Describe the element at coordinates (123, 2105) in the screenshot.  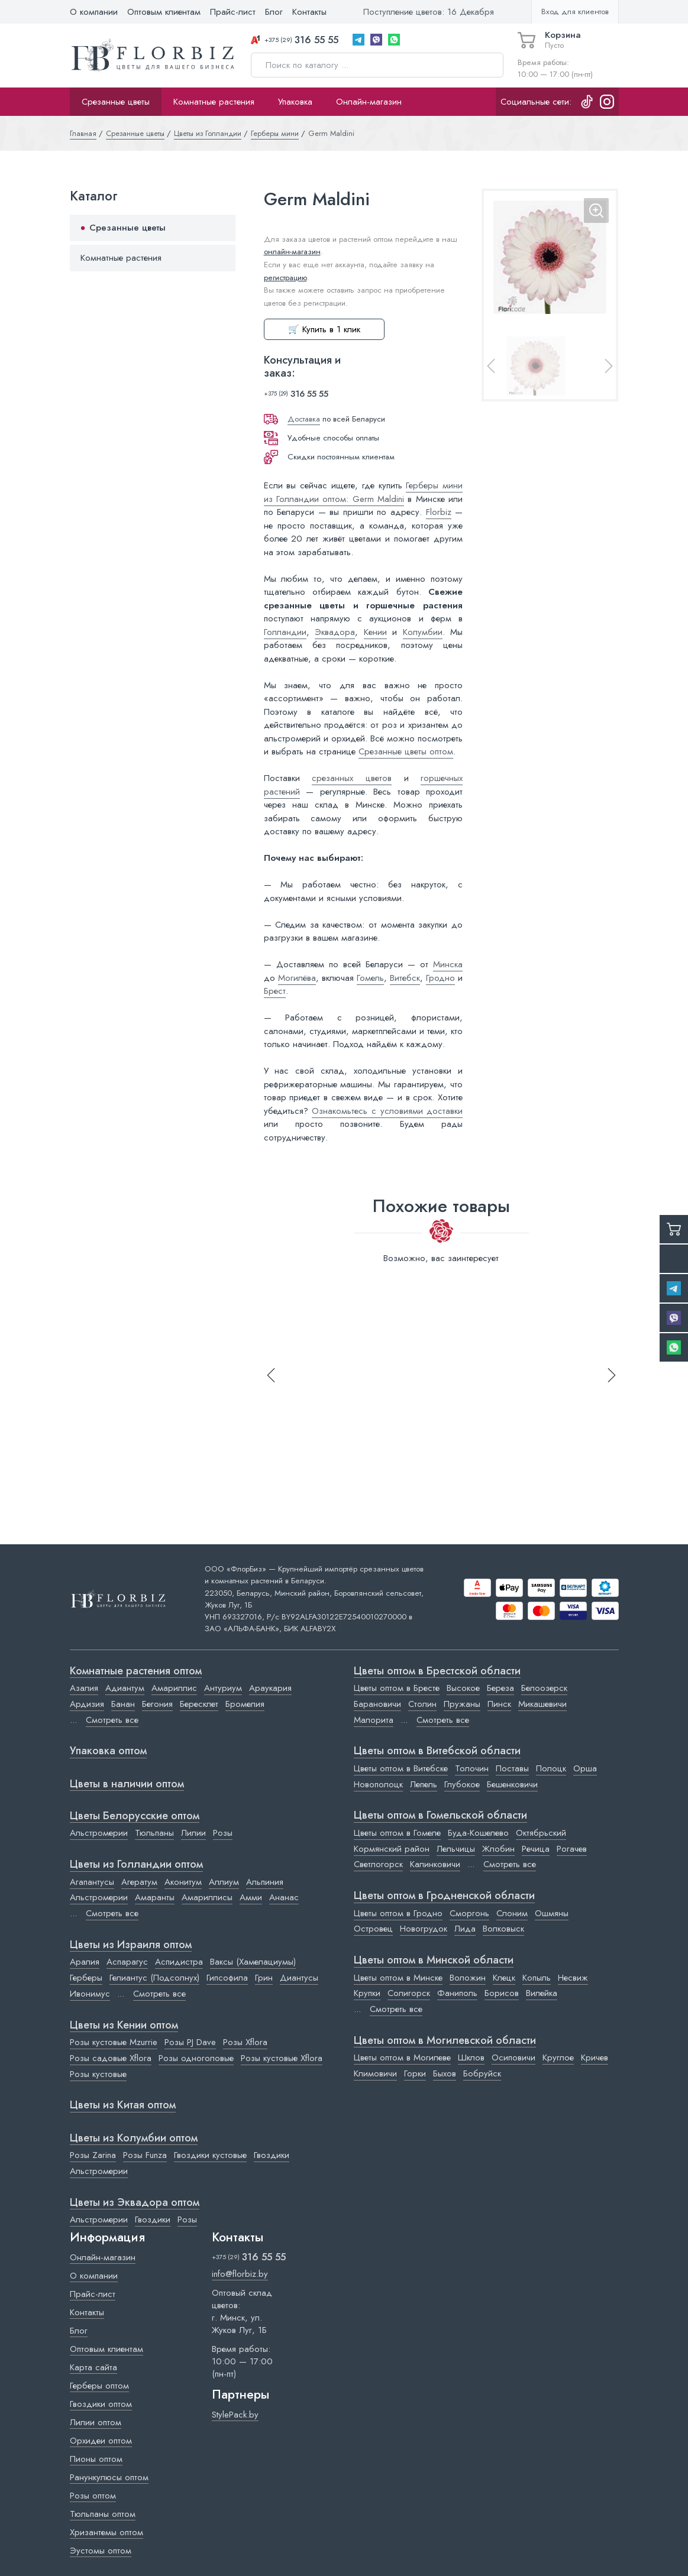
I see `Цветы из Китая оптом` at that location.